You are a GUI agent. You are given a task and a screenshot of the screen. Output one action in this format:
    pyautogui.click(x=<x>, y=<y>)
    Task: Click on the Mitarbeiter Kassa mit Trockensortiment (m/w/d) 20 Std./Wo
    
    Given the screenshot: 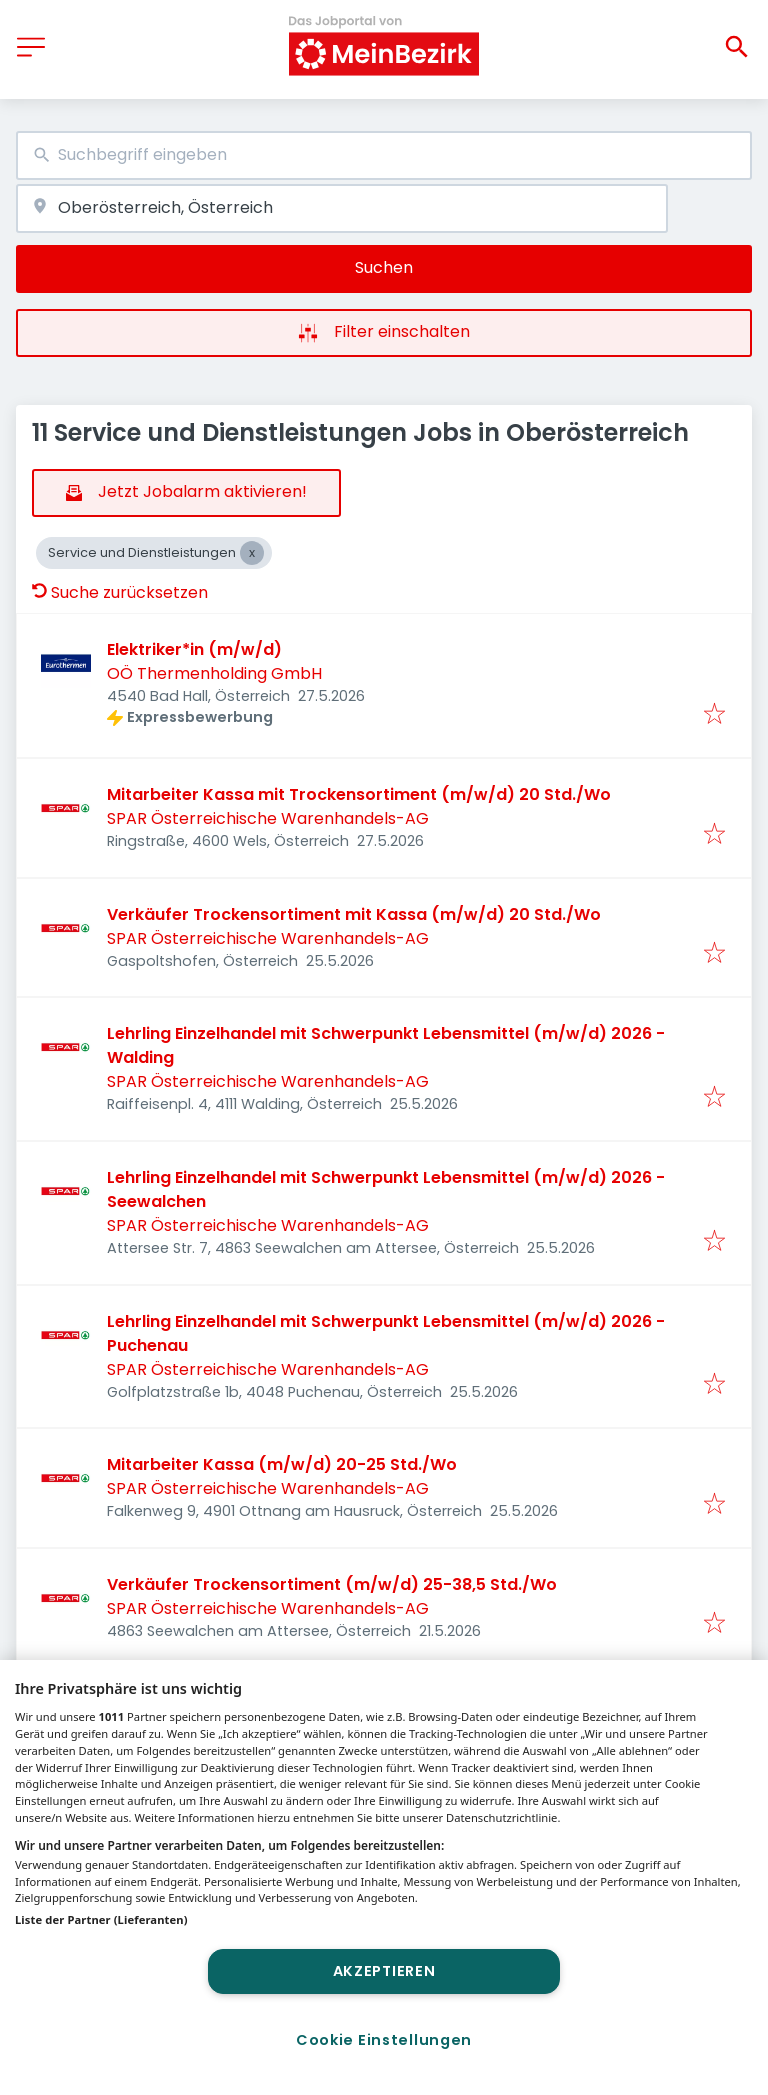 What is the action you would take?
    pyautogui.click(x=359, y=794)
    